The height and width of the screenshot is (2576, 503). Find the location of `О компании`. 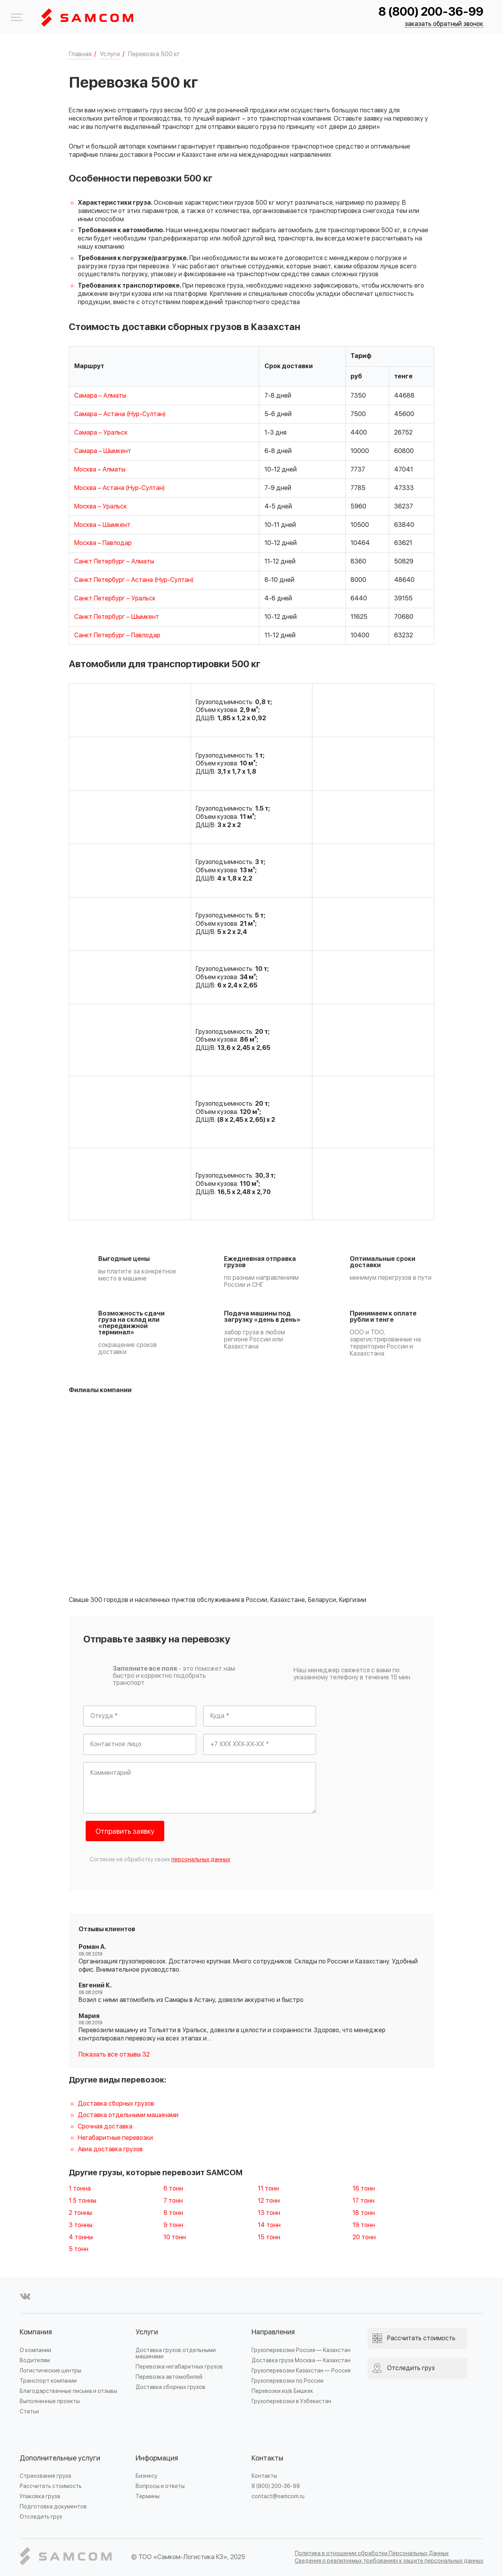

О компании is located at coordinates (35, 2350).